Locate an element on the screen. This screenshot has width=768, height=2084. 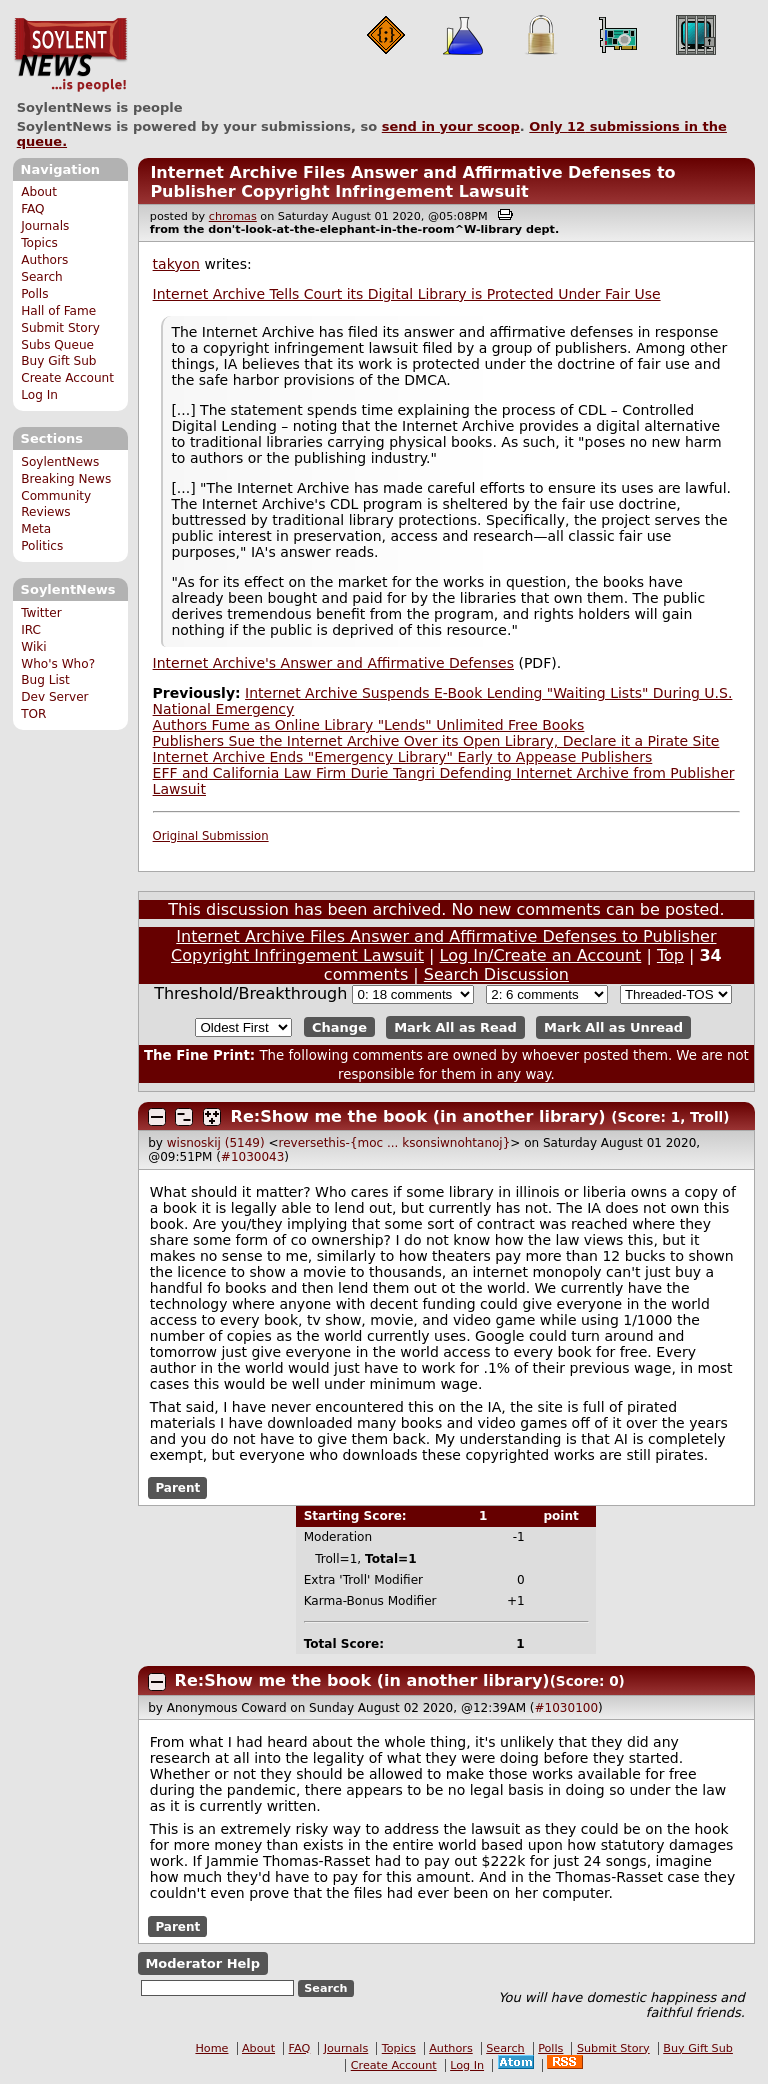
Re:Show me the book (in another library) is located at coordinates (418, 1116).